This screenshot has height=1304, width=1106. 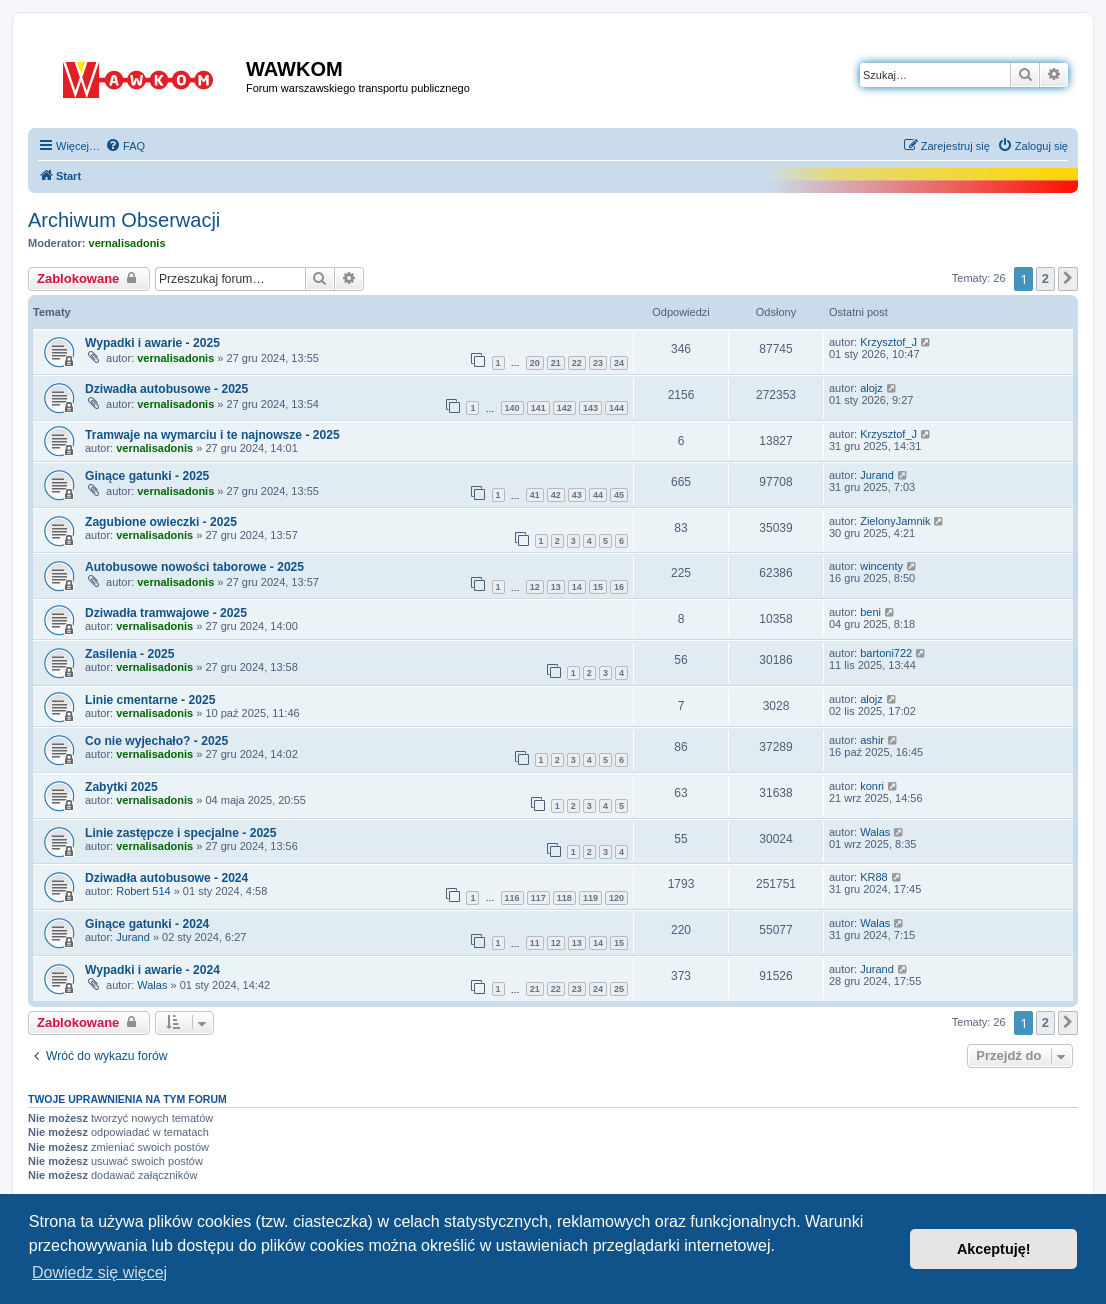 I want to click on 15, so click(x=598, y=587).